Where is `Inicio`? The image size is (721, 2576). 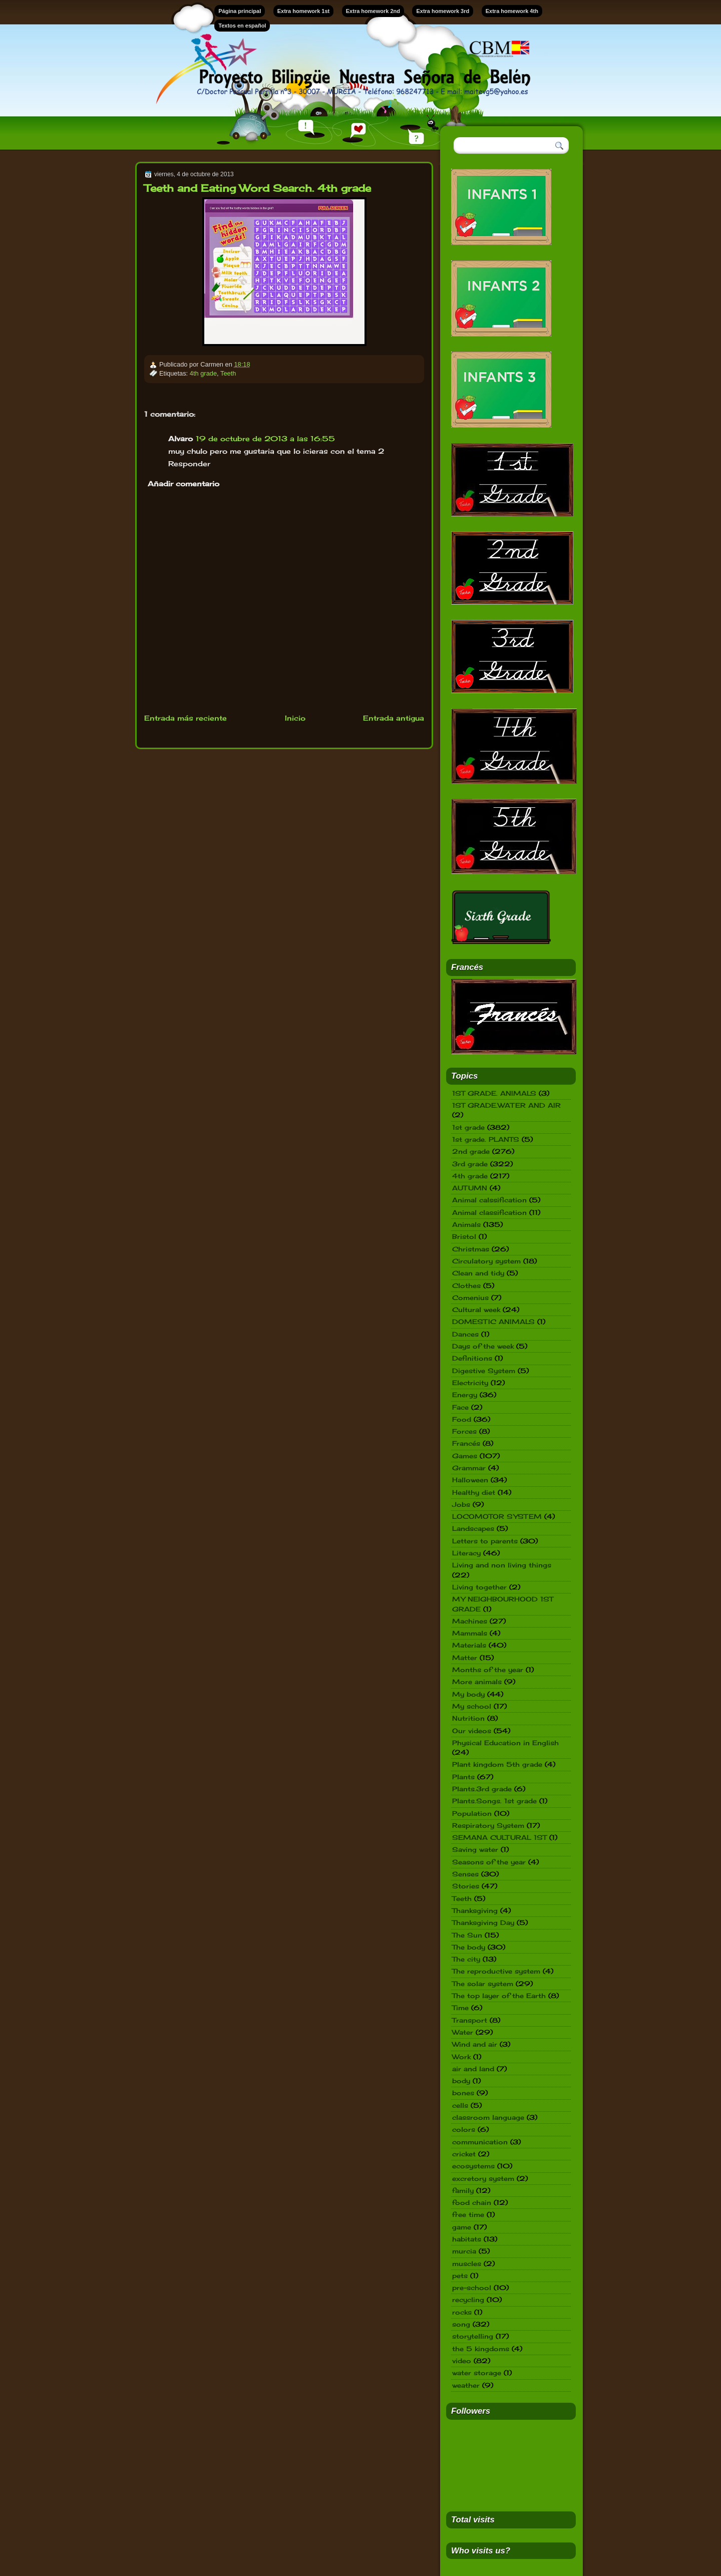
Inicio is located at coordinates (295, 718).